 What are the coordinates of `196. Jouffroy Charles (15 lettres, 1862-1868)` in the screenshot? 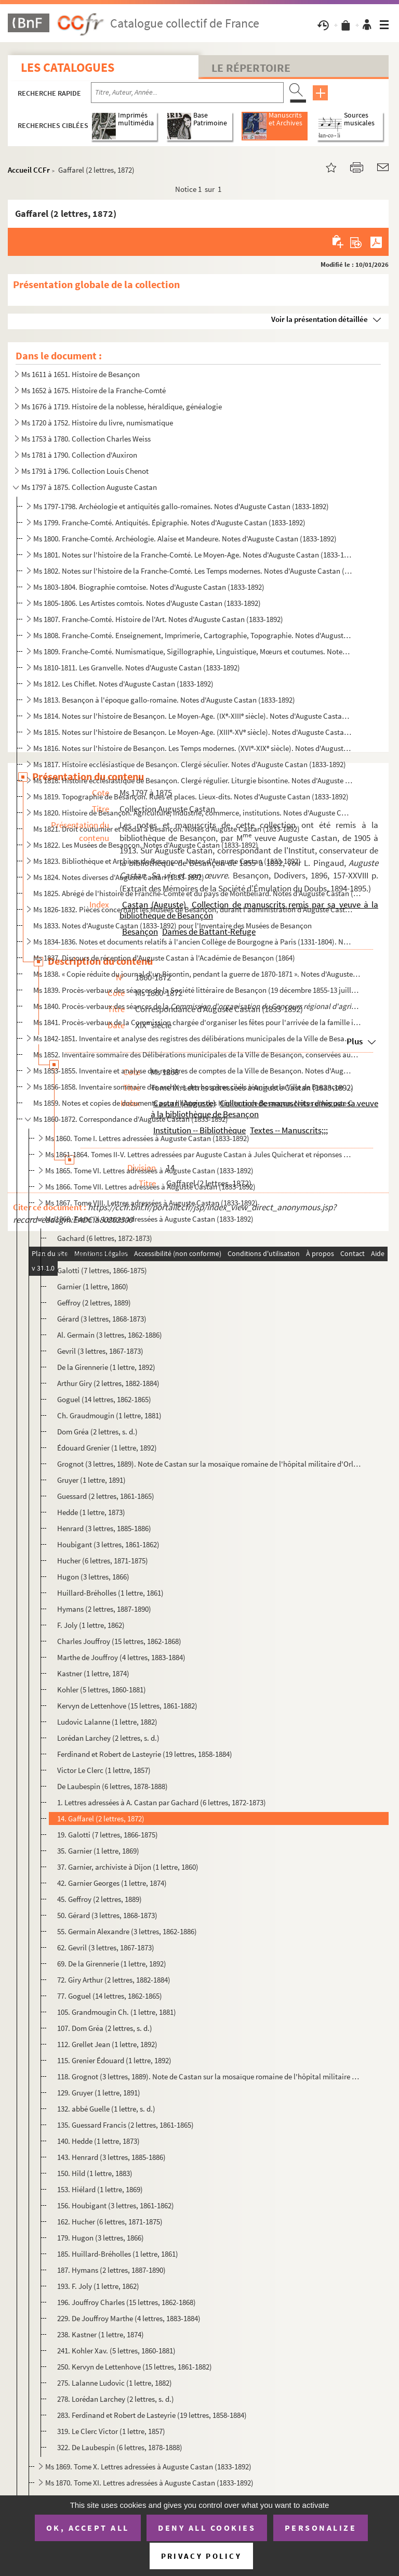 It's located at (126, 2302).